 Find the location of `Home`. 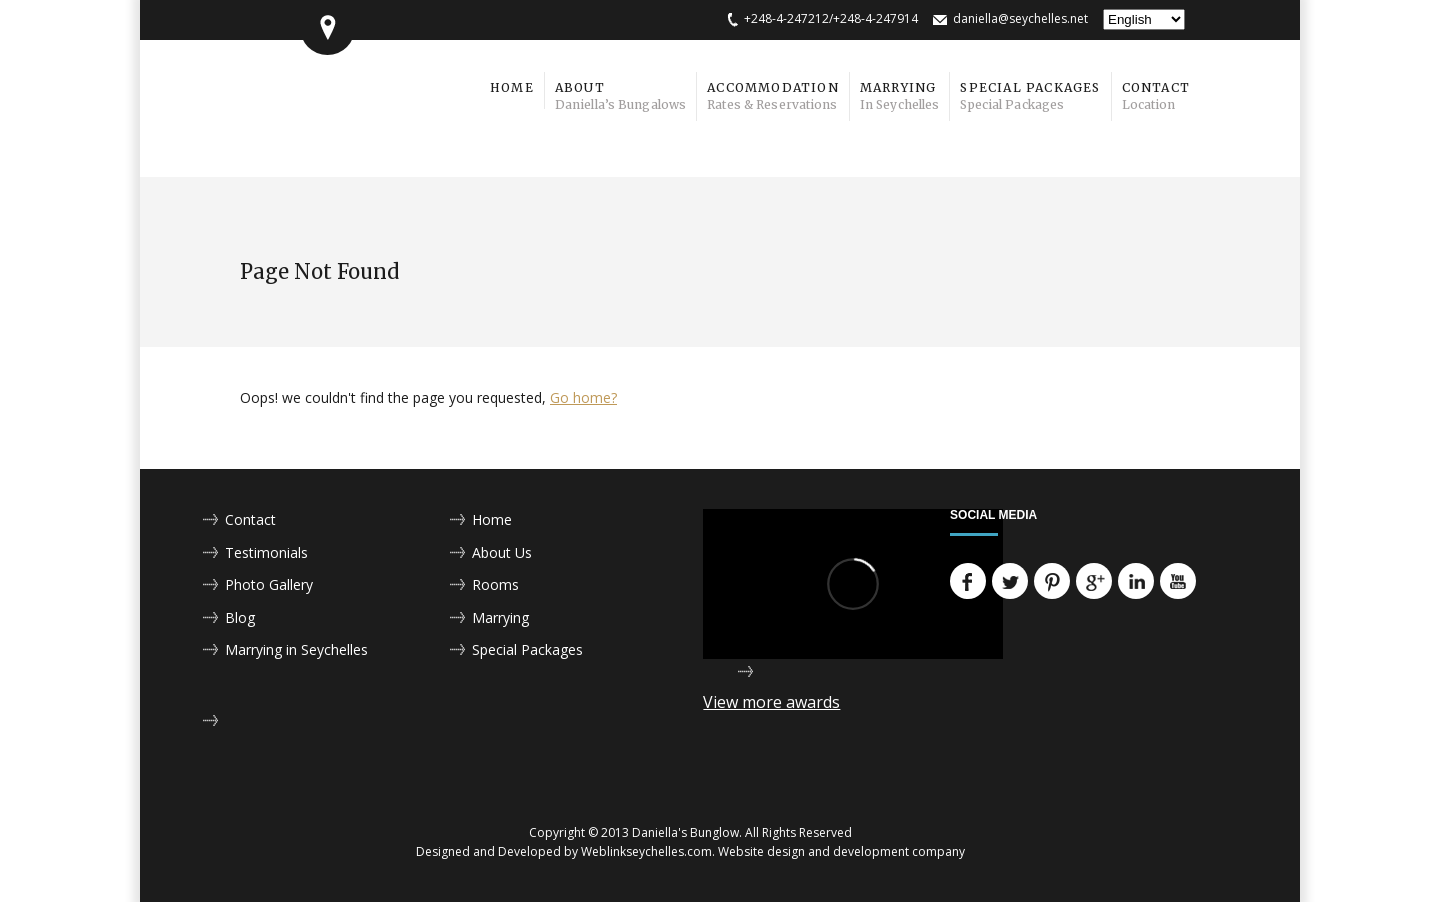

Home is located at coordinates (492, 519).